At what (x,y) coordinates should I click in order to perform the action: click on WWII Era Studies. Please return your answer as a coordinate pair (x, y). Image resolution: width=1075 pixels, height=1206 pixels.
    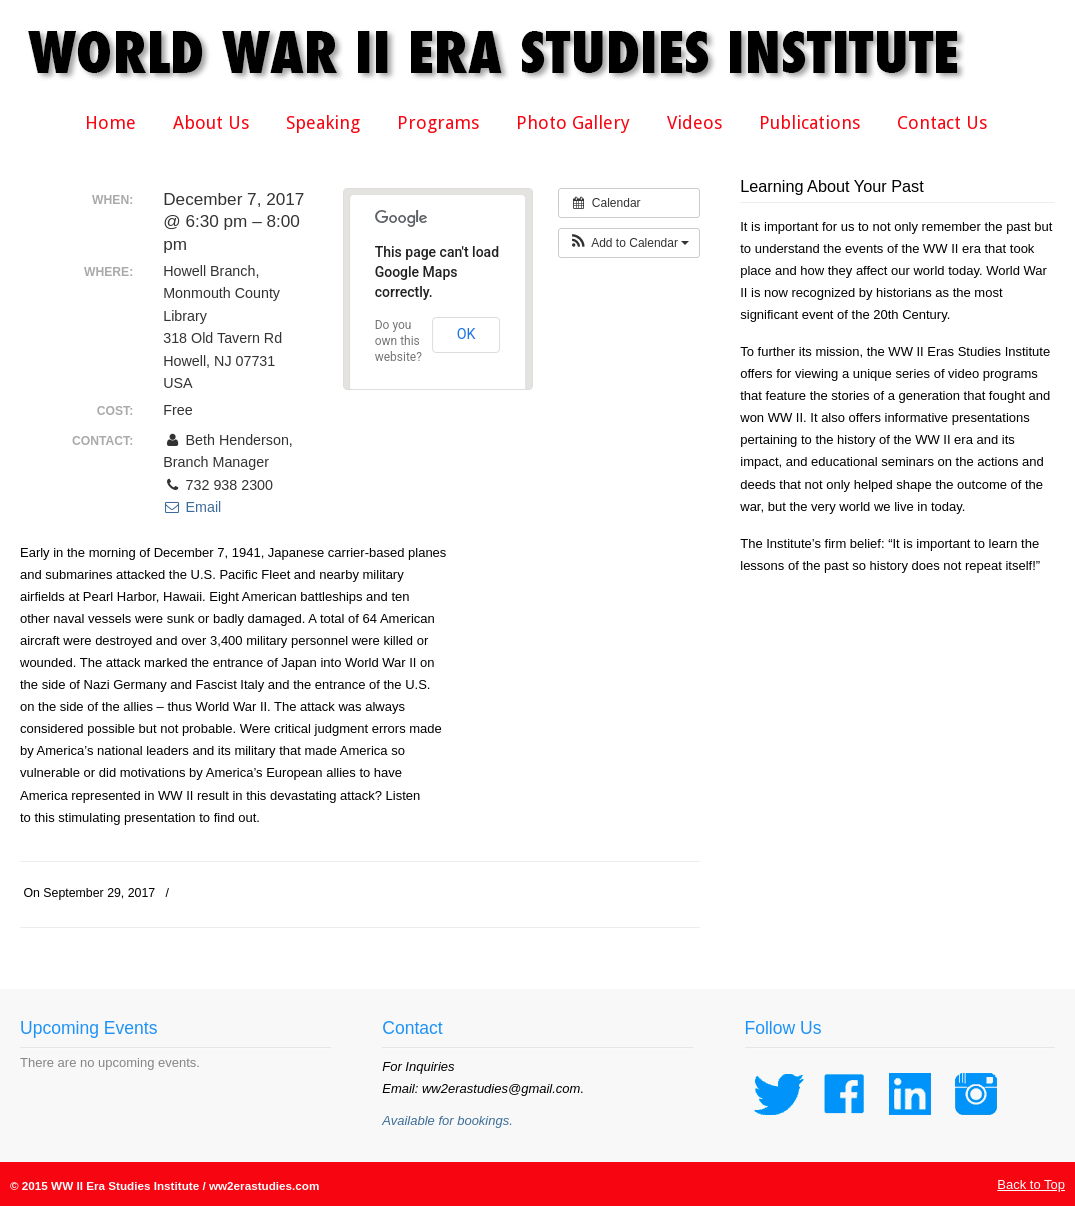
    Looking at the image, I should click on (510, 52).